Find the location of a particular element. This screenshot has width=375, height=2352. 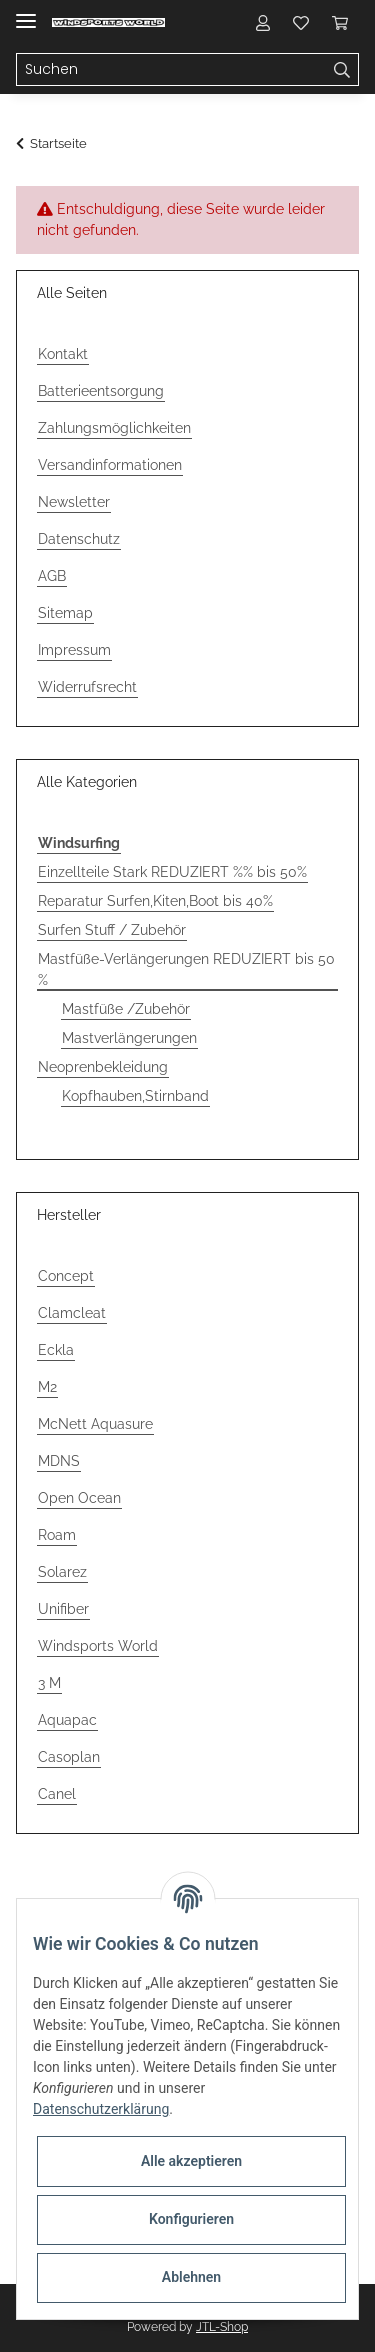

[Suchen] is located at coordinates (171, 70).